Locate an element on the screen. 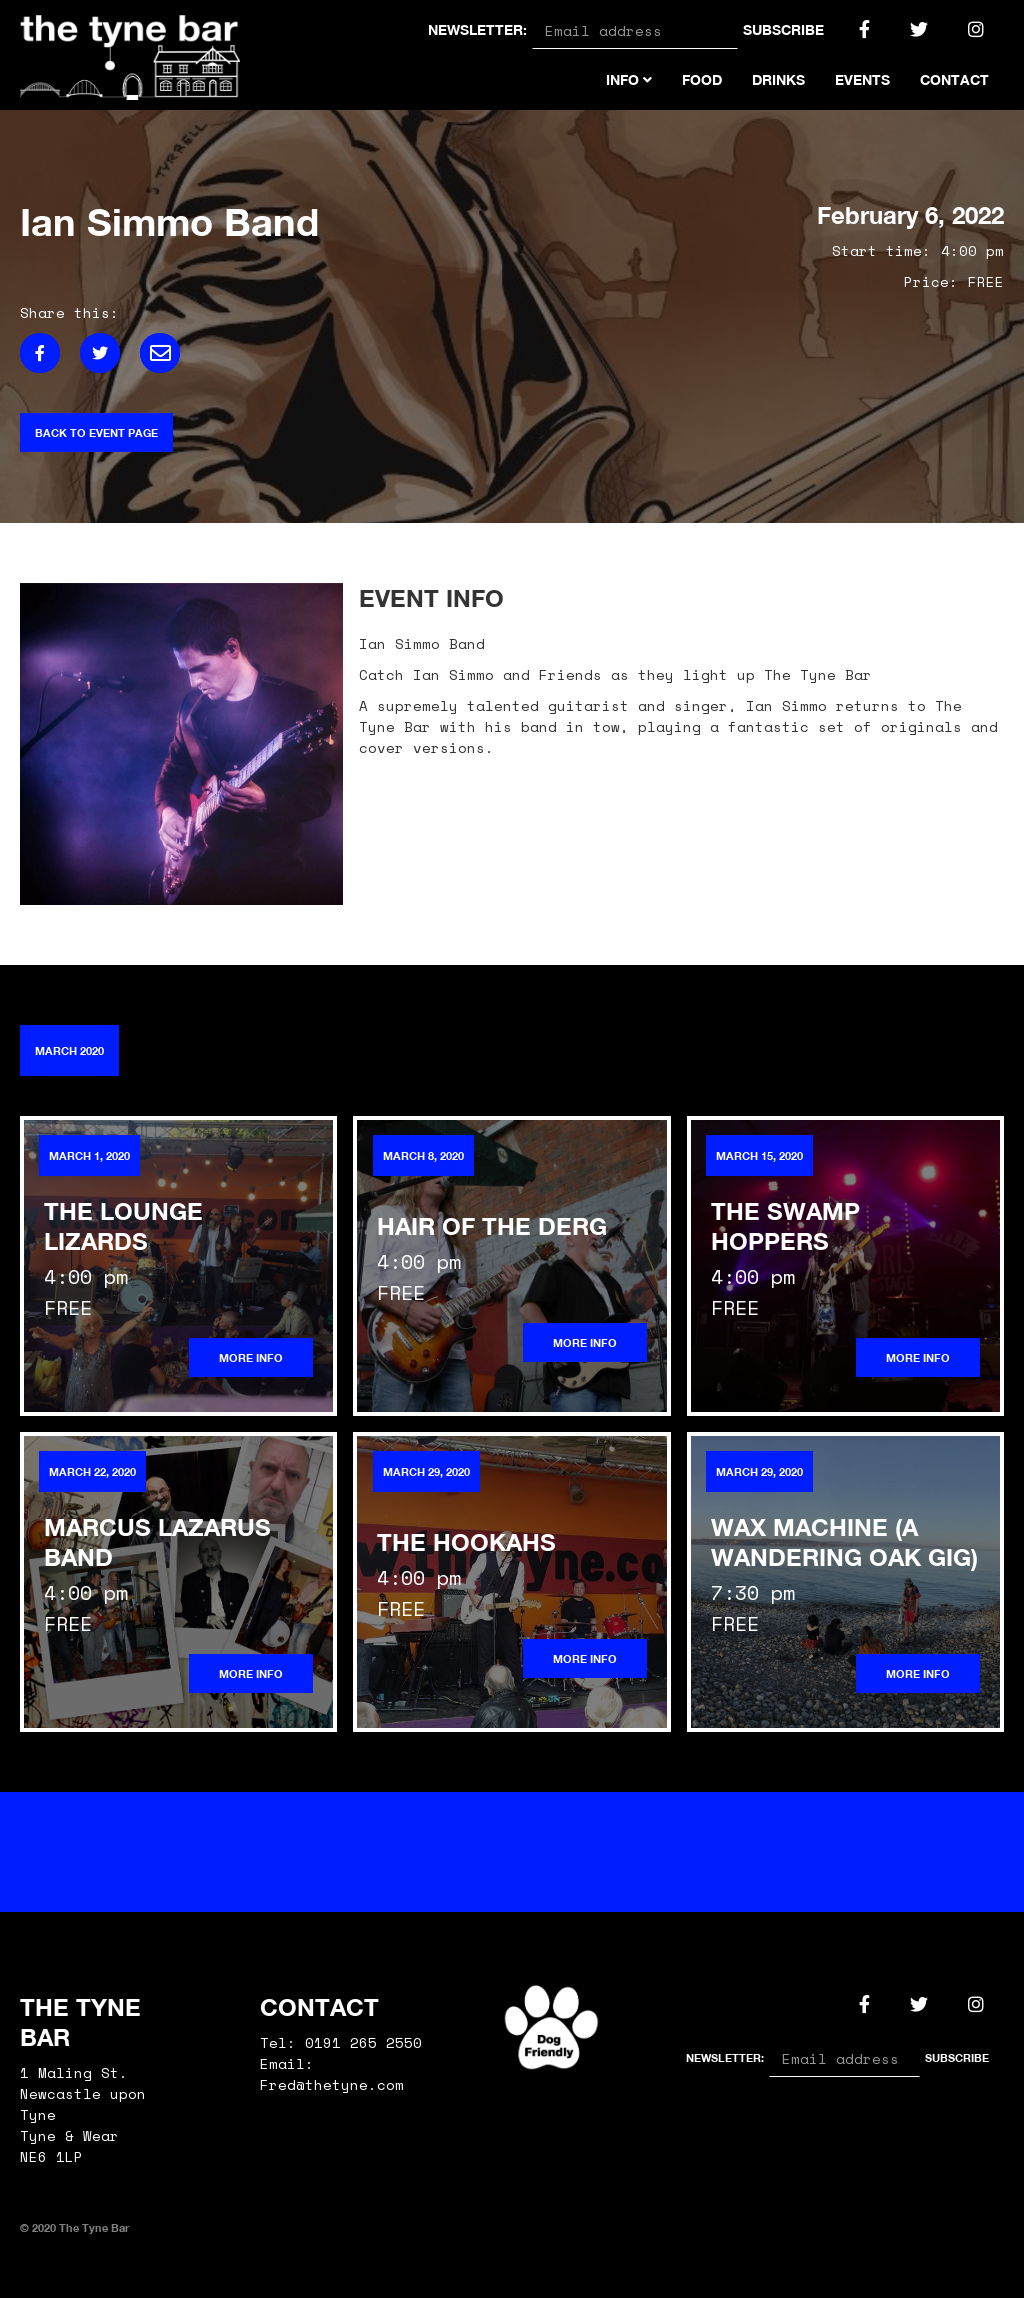  More info is located at coordinates (251, 1357).